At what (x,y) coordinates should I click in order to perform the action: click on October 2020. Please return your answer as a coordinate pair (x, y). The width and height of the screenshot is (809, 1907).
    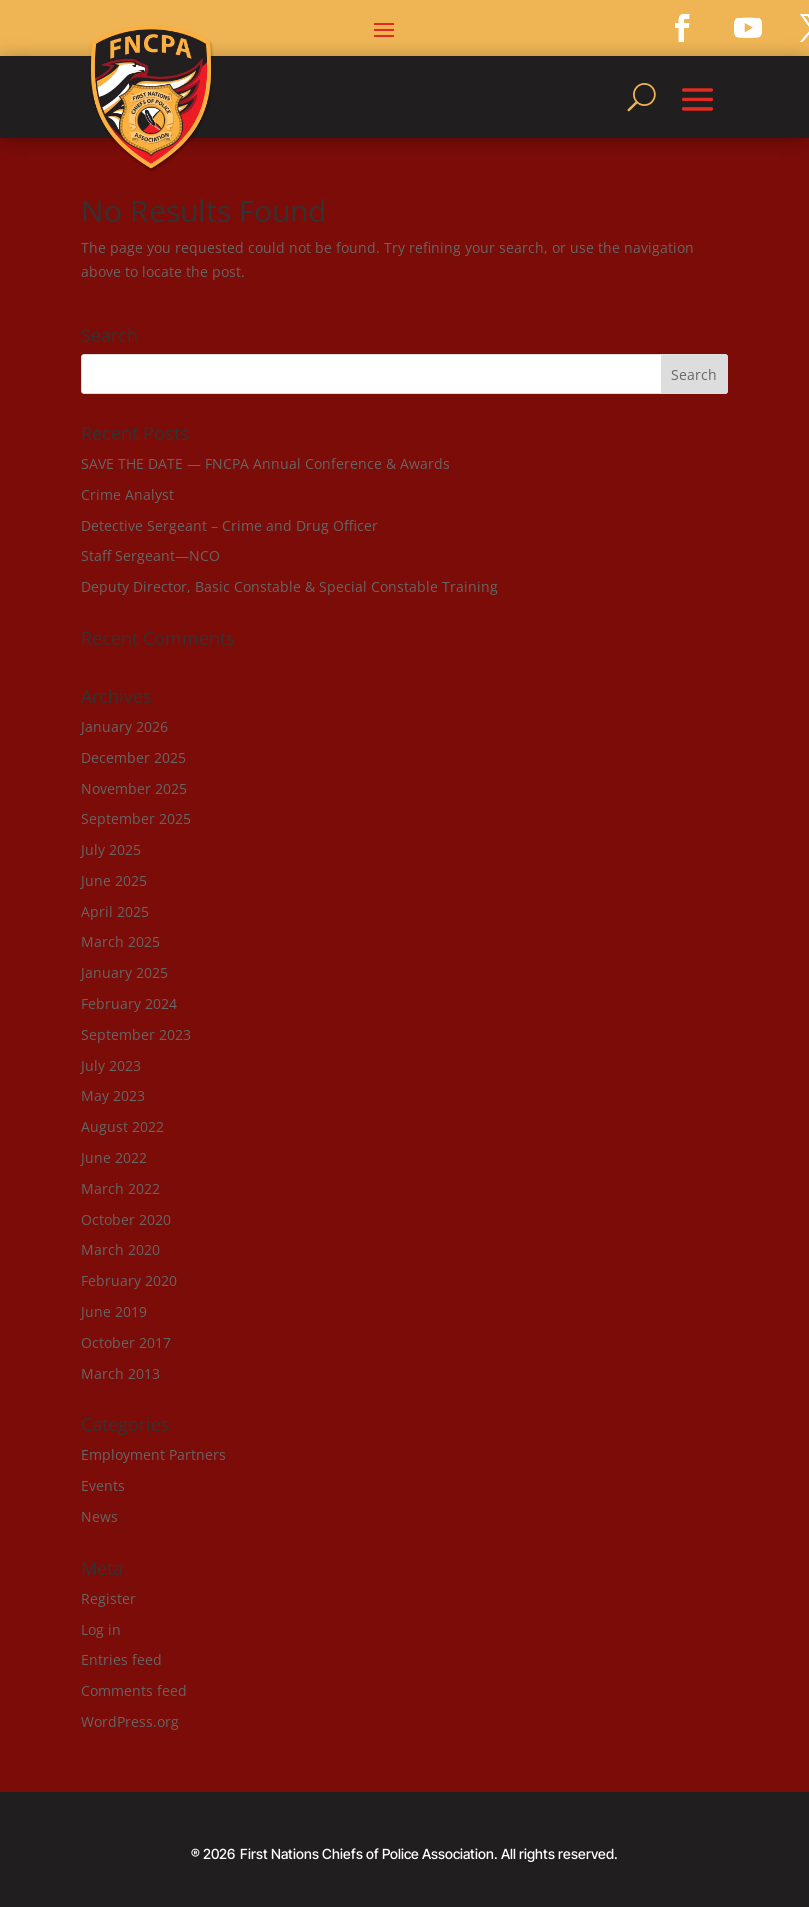
    Looking at the image, I should click on (126, 1219).